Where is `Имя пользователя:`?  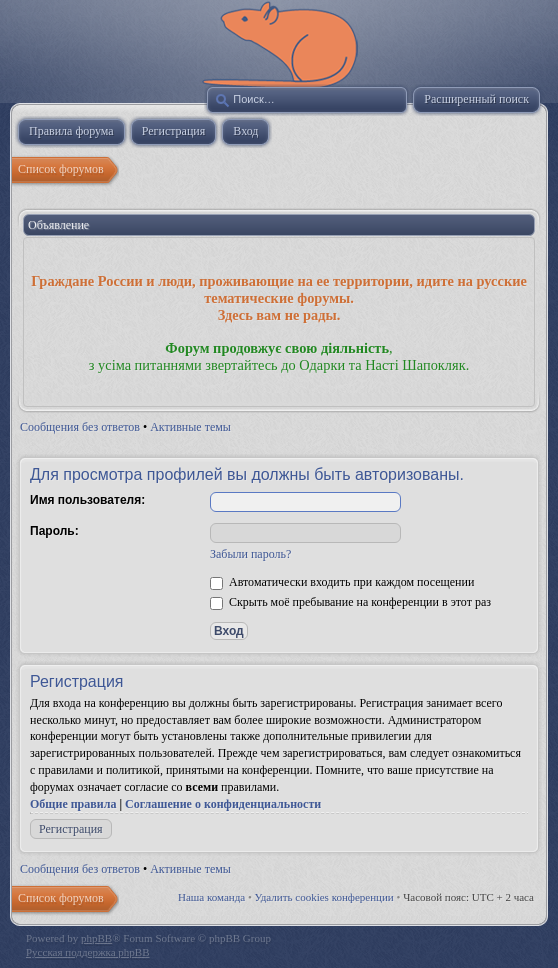 Имя пользователя: is located at coordinates (87, 500).